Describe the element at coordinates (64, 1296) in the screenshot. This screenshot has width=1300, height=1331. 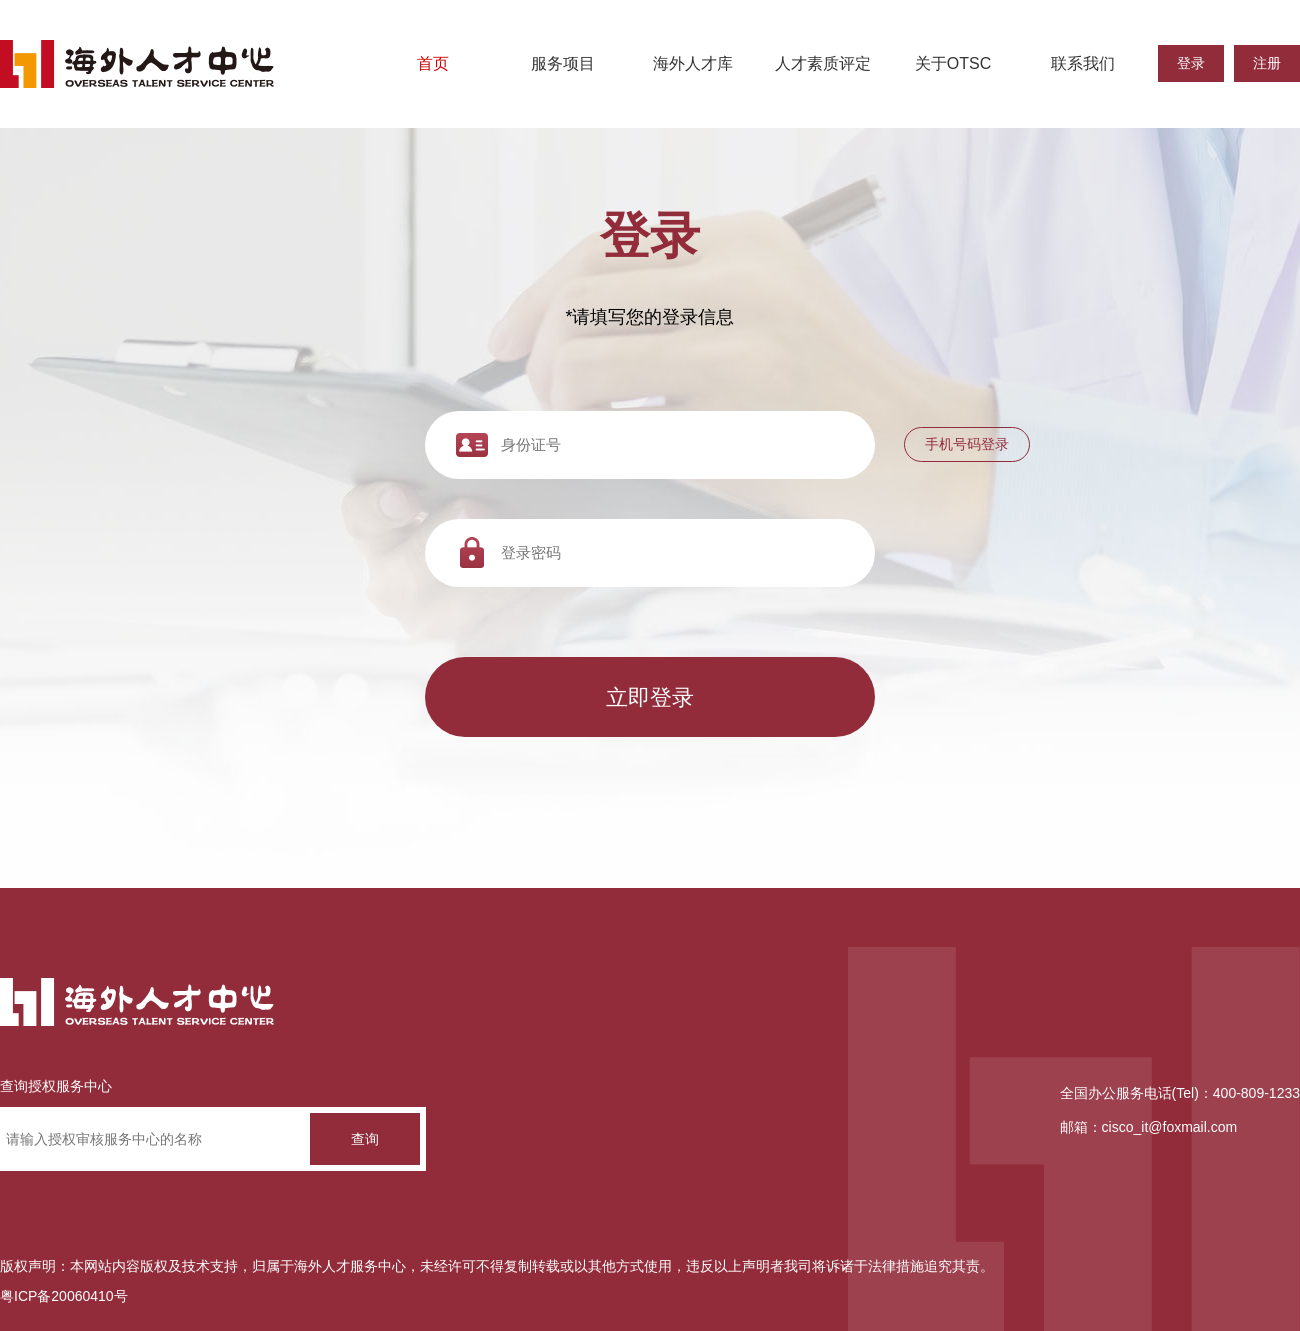
I see `粤ICP备20060410号` at that location.